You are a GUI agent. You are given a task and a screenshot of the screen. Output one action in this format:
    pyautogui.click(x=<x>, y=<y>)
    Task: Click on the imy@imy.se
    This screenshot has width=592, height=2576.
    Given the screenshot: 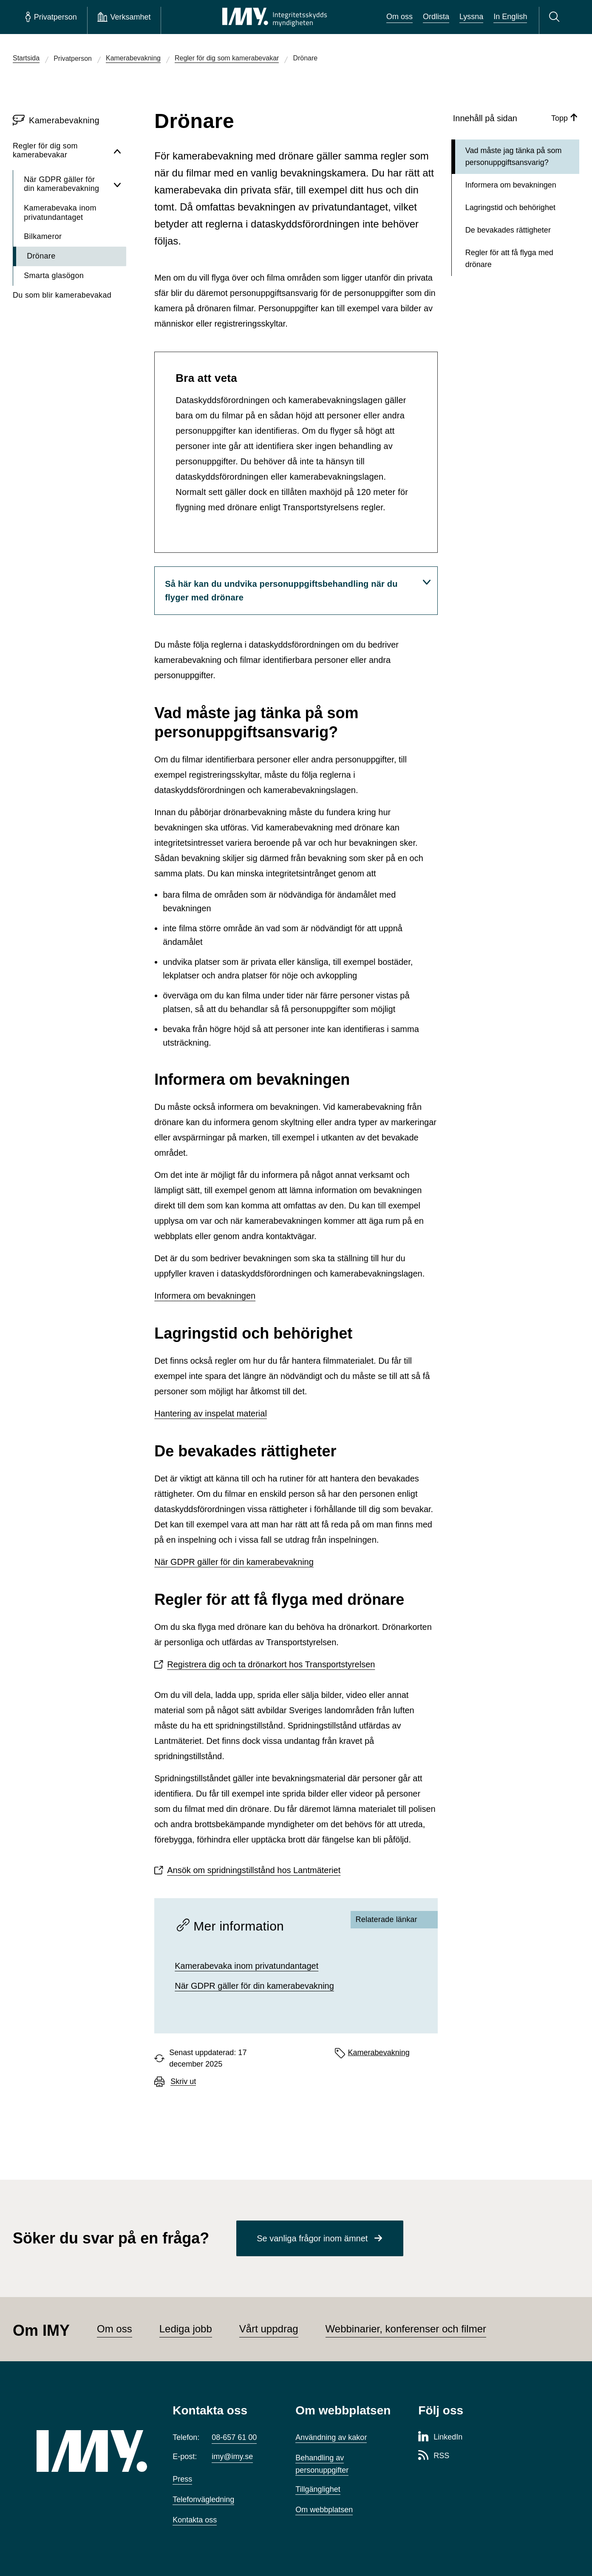 What is the action you would take?
    pyautogui.click(x=232, y=2456)
    